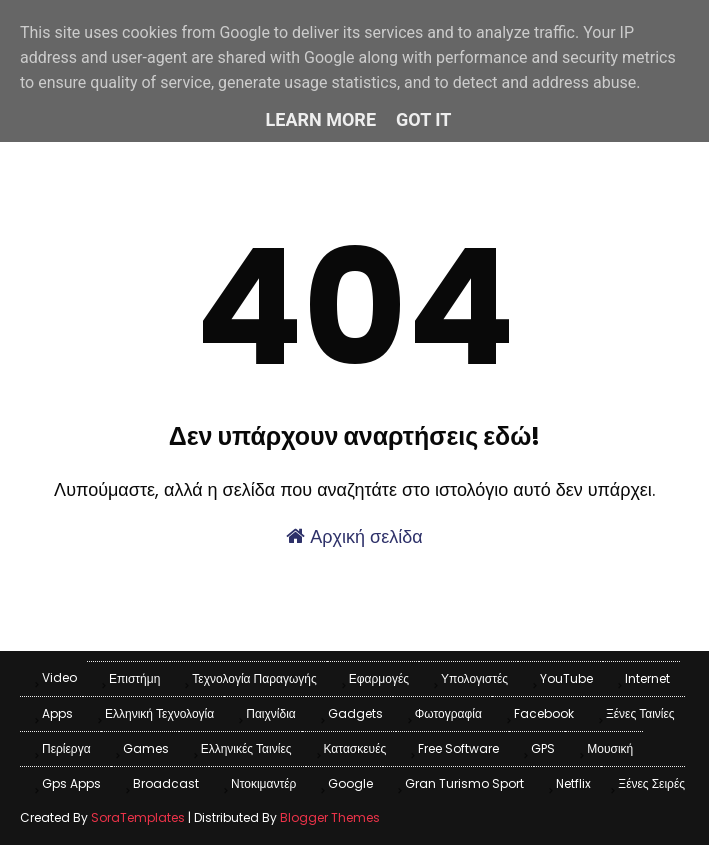 Image resolution: width=709 pixels, height=845 pixels. I want to click on GPS, so click(543, 748).